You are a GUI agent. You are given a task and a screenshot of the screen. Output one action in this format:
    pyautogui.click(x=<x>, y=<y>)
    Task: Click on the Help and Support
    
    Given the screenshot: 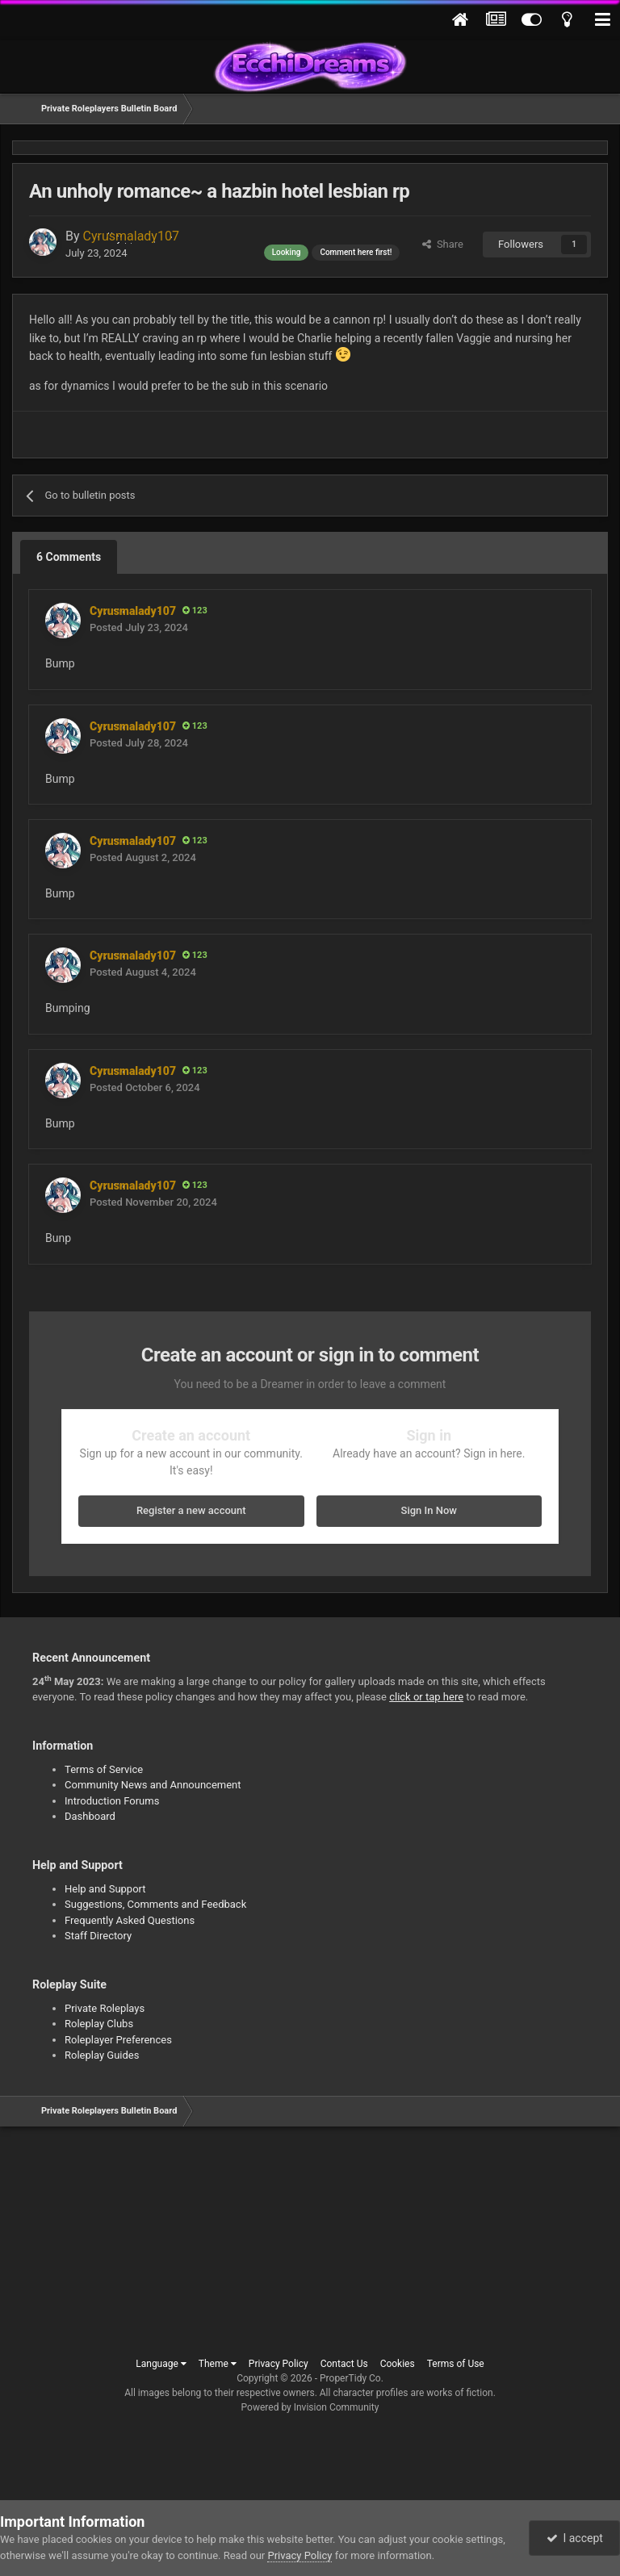 What is the action you would take?
    pyautogui.click(x=105, y=1889)
    